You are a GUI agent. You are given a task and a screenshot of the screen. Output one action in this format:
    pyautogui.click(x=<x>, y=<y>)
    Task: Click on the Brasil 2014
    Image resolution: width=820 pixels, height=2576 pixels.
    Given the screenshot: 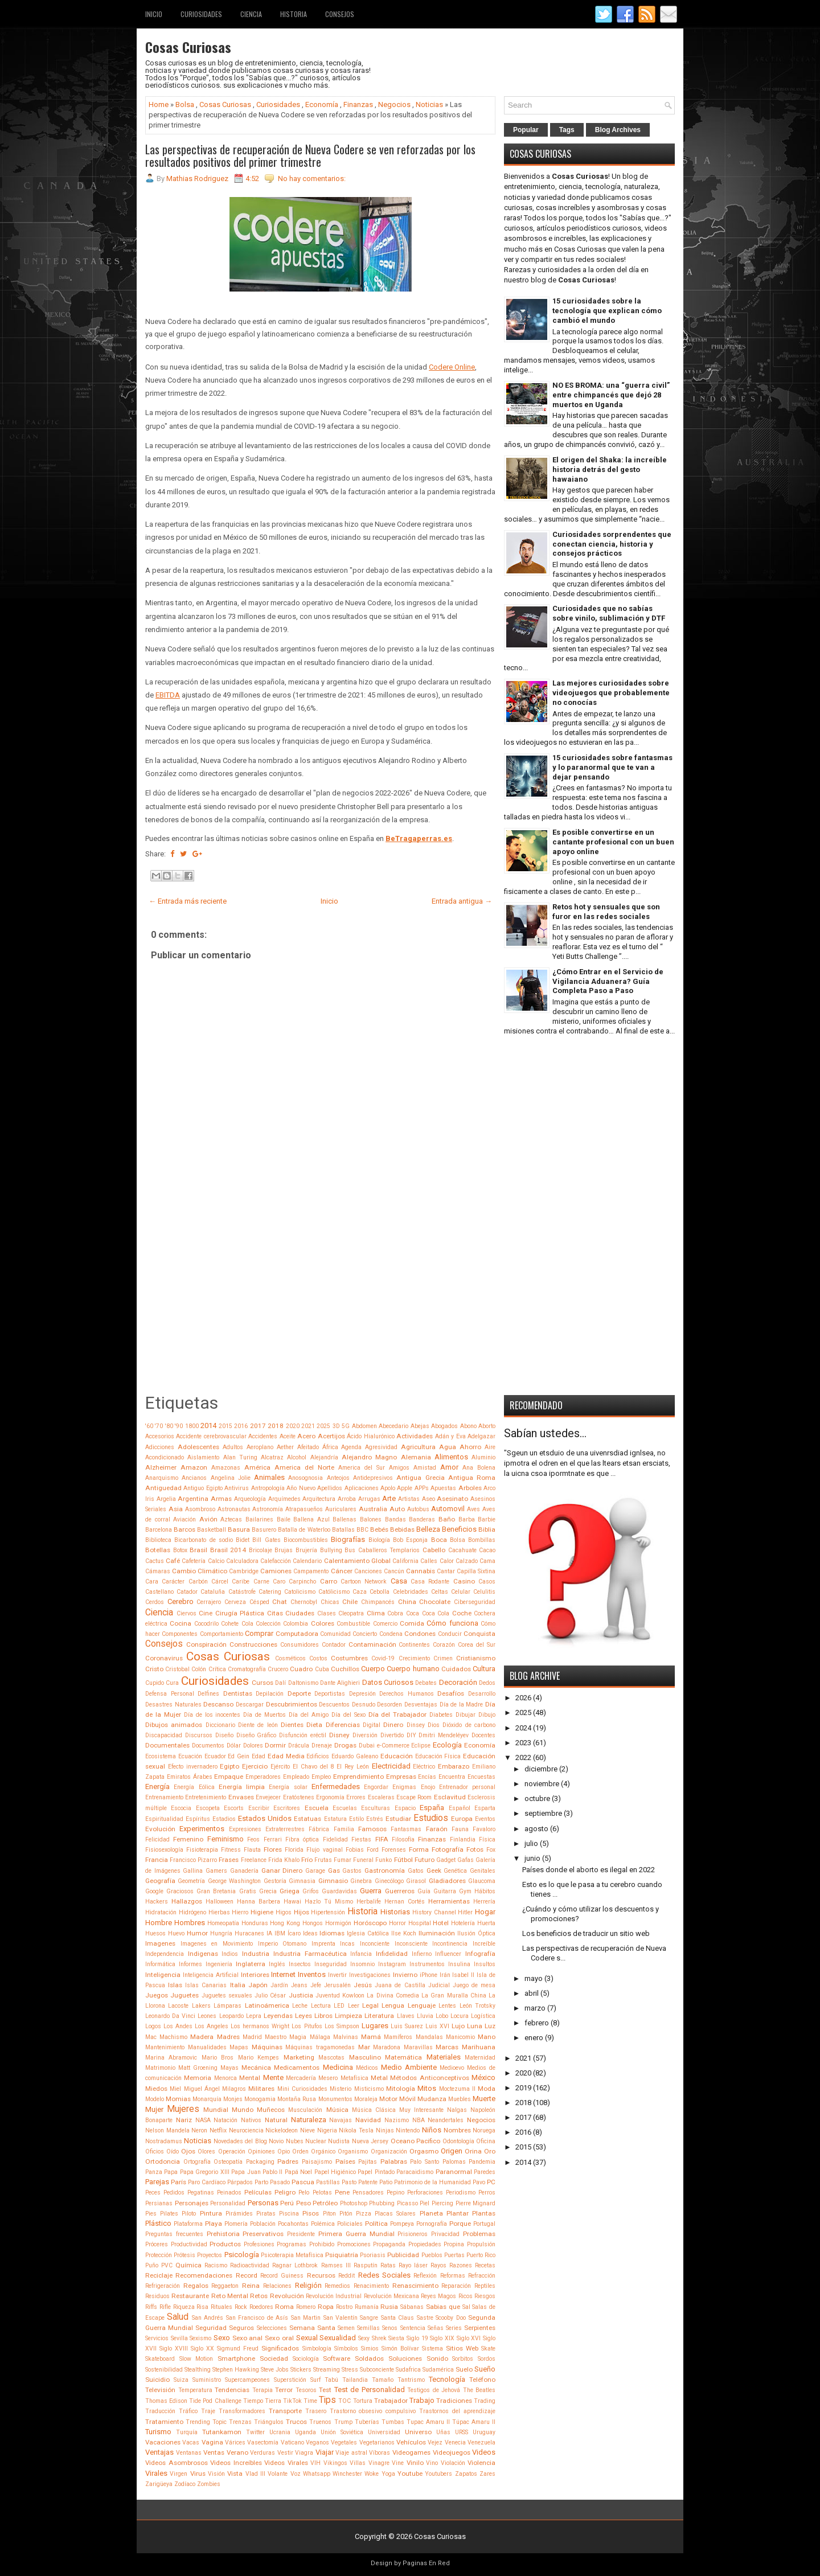 What is the action you would take?
    pyautogui.click(x=228, y=1550)
    